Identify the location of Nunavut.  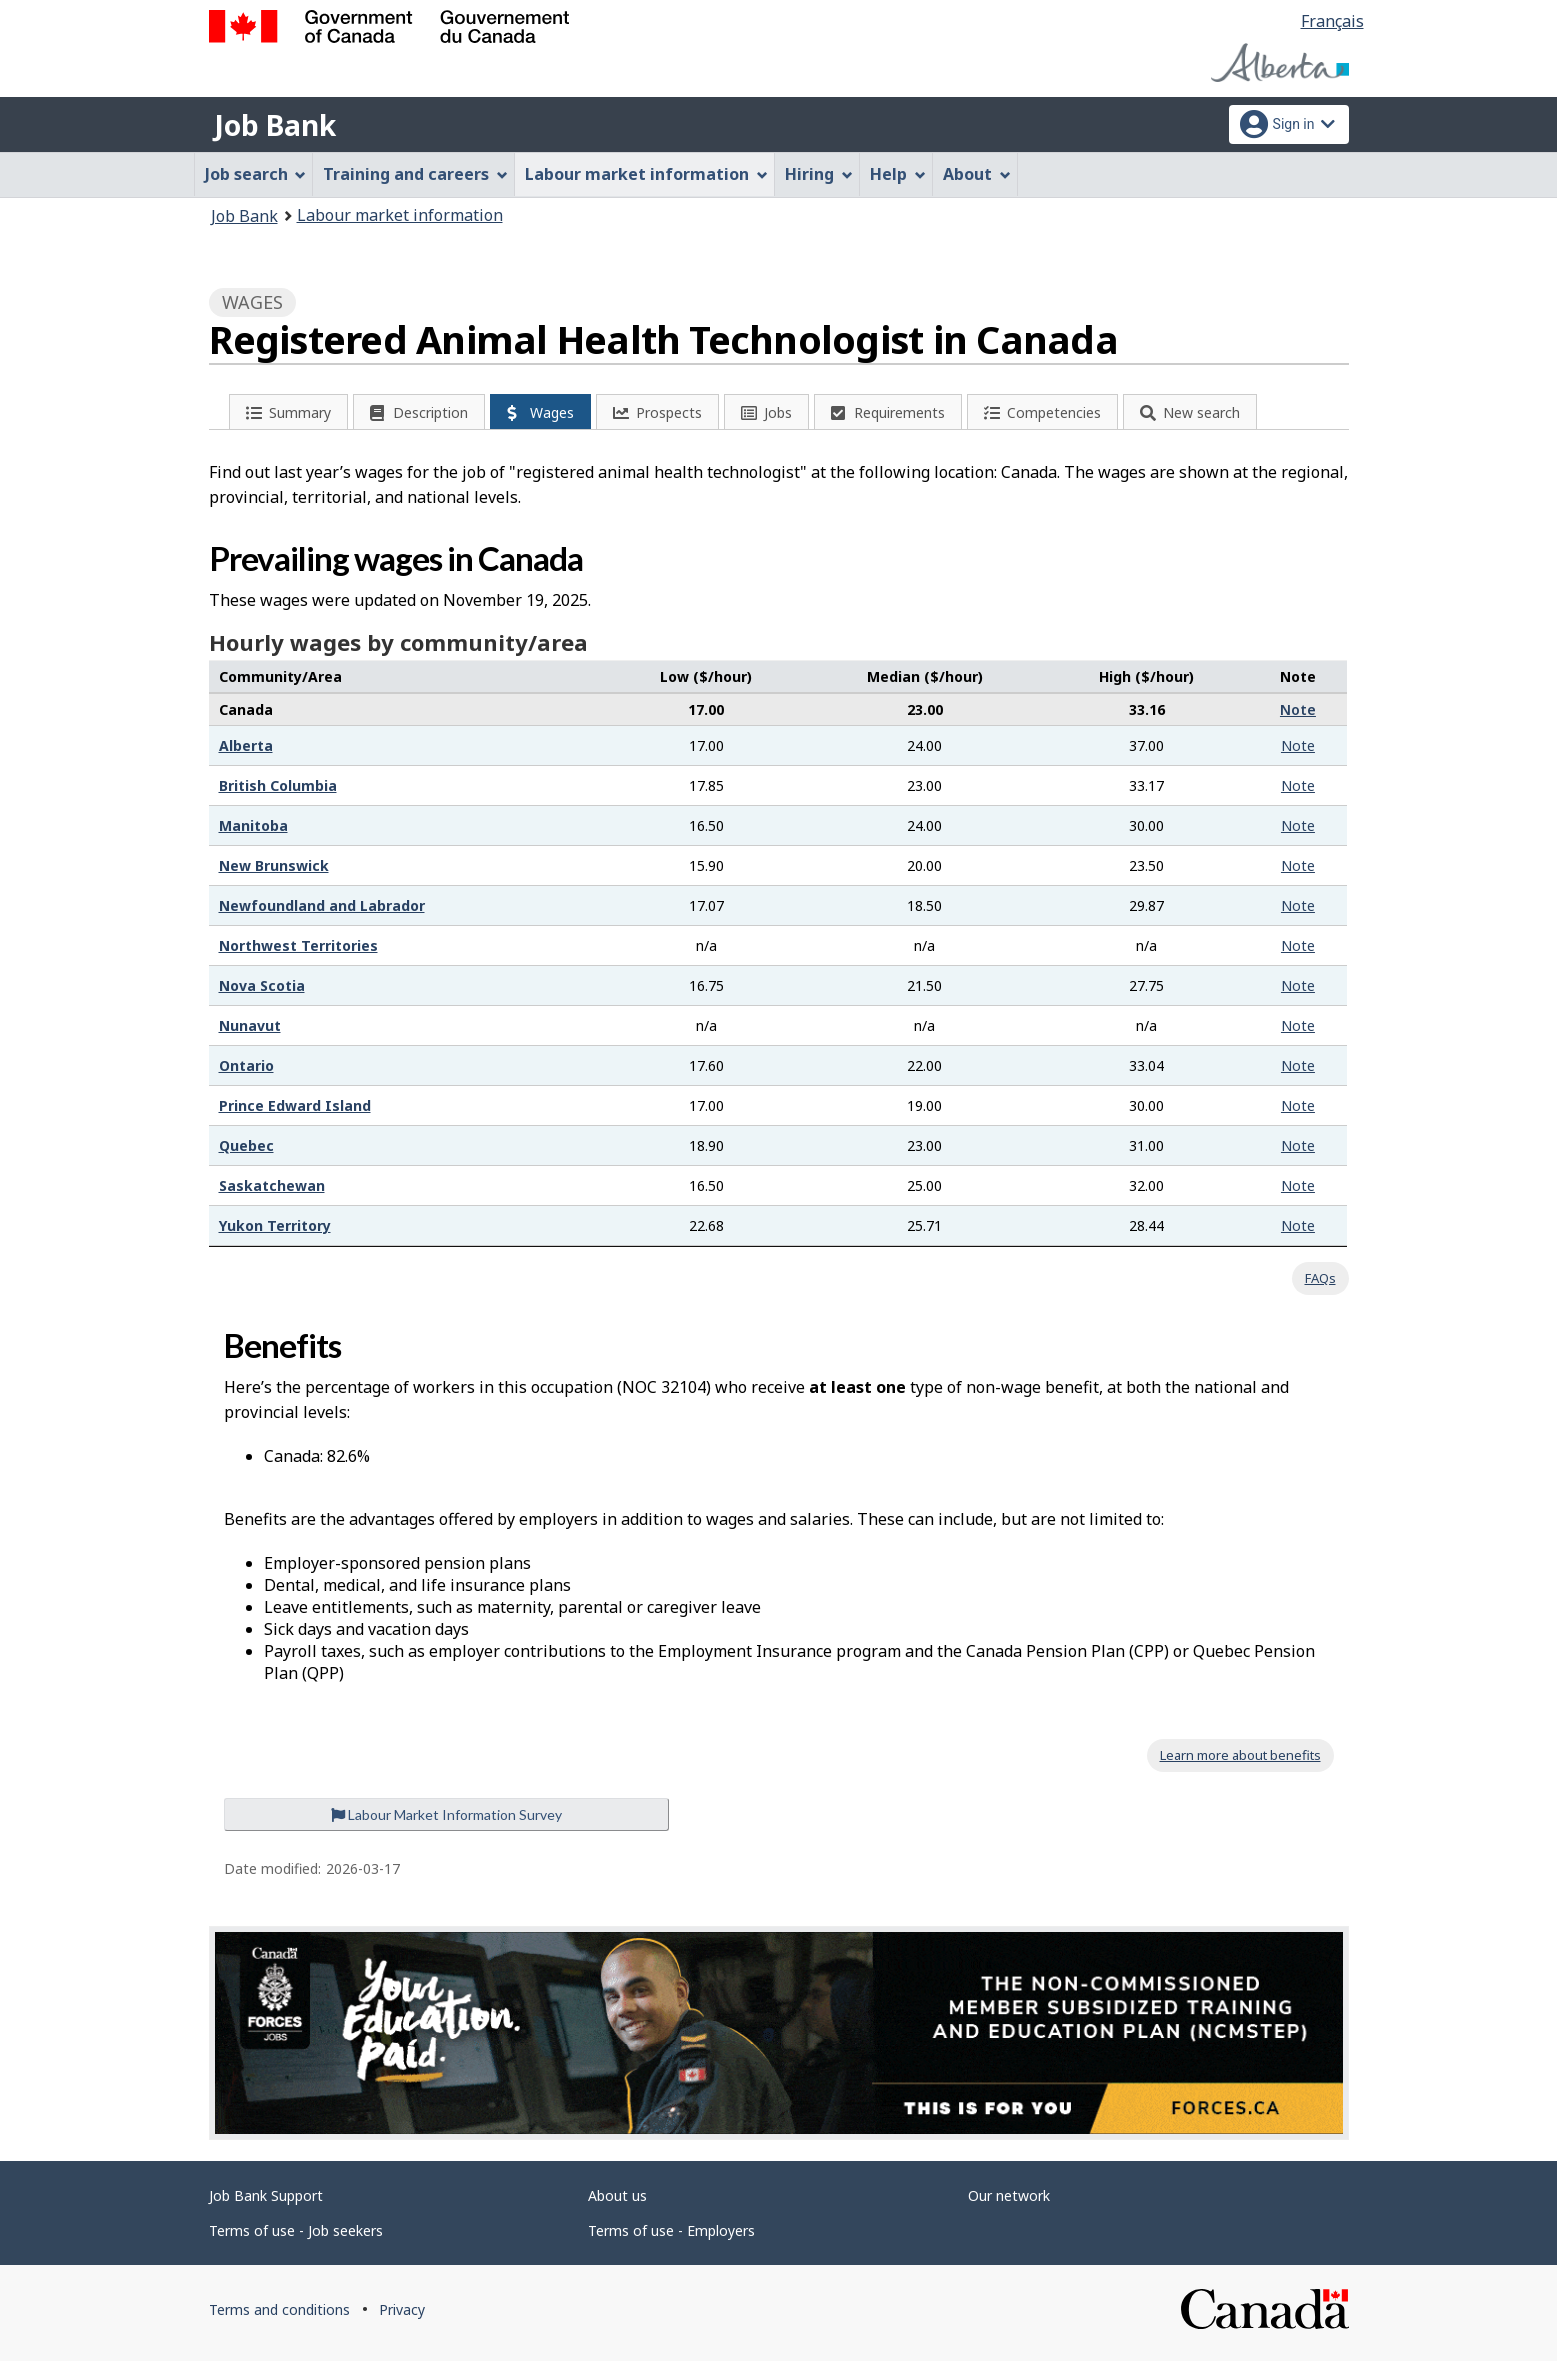
(250, 1025).